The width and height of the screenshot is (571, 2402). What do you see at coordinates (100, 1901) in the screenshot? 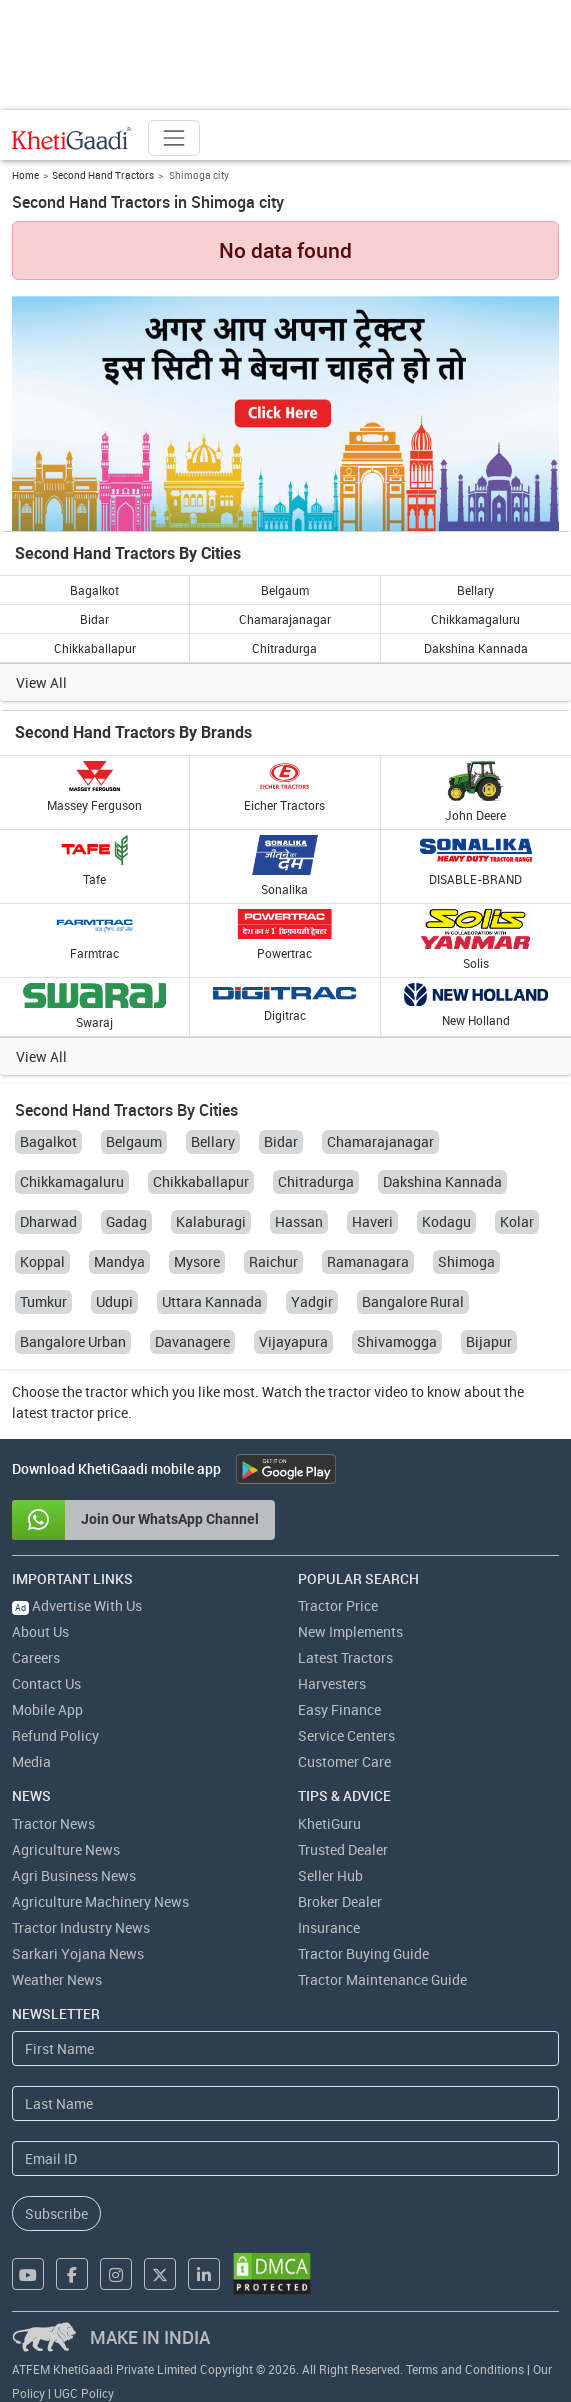
I see `Agriculture Machinery News` at bounding box center [100, 1901].